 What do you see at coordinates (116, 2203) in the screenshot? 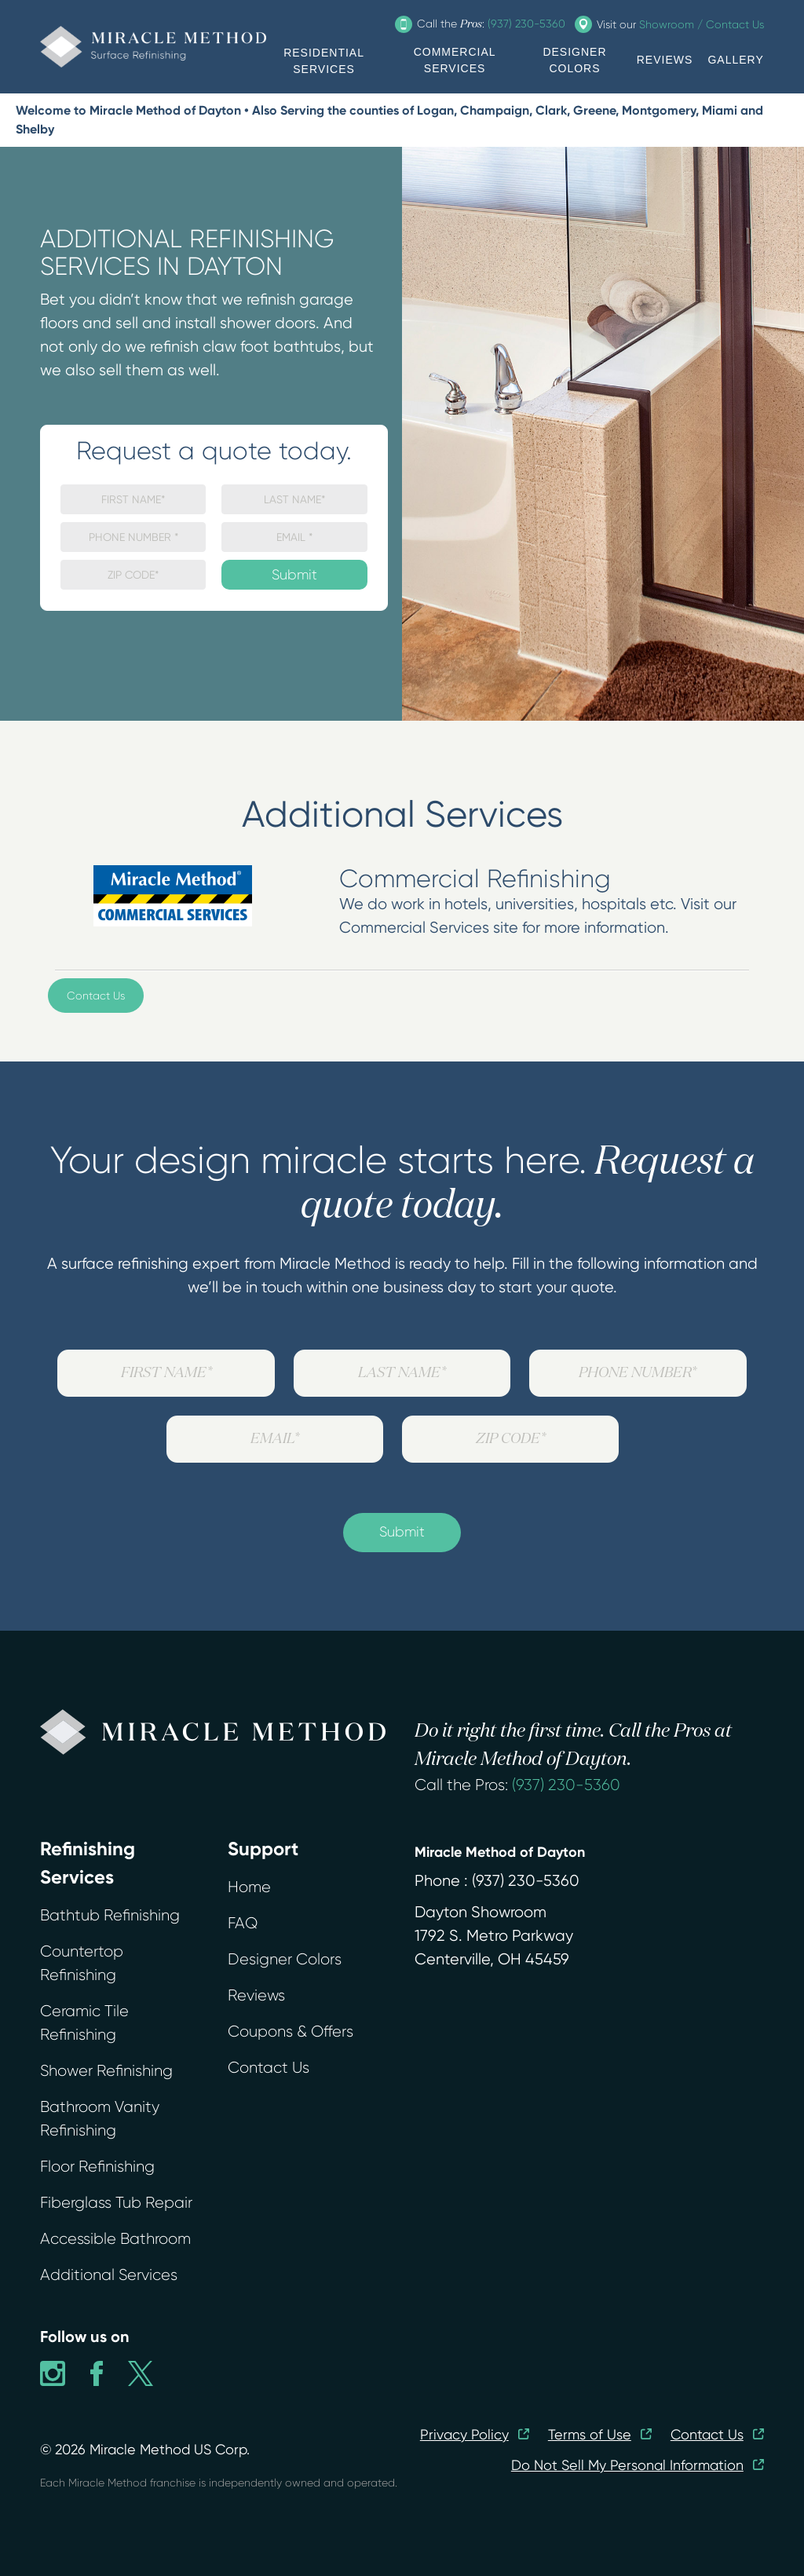
I see `Fiberglass Tub Repair` at bounding box center [116, 2203].